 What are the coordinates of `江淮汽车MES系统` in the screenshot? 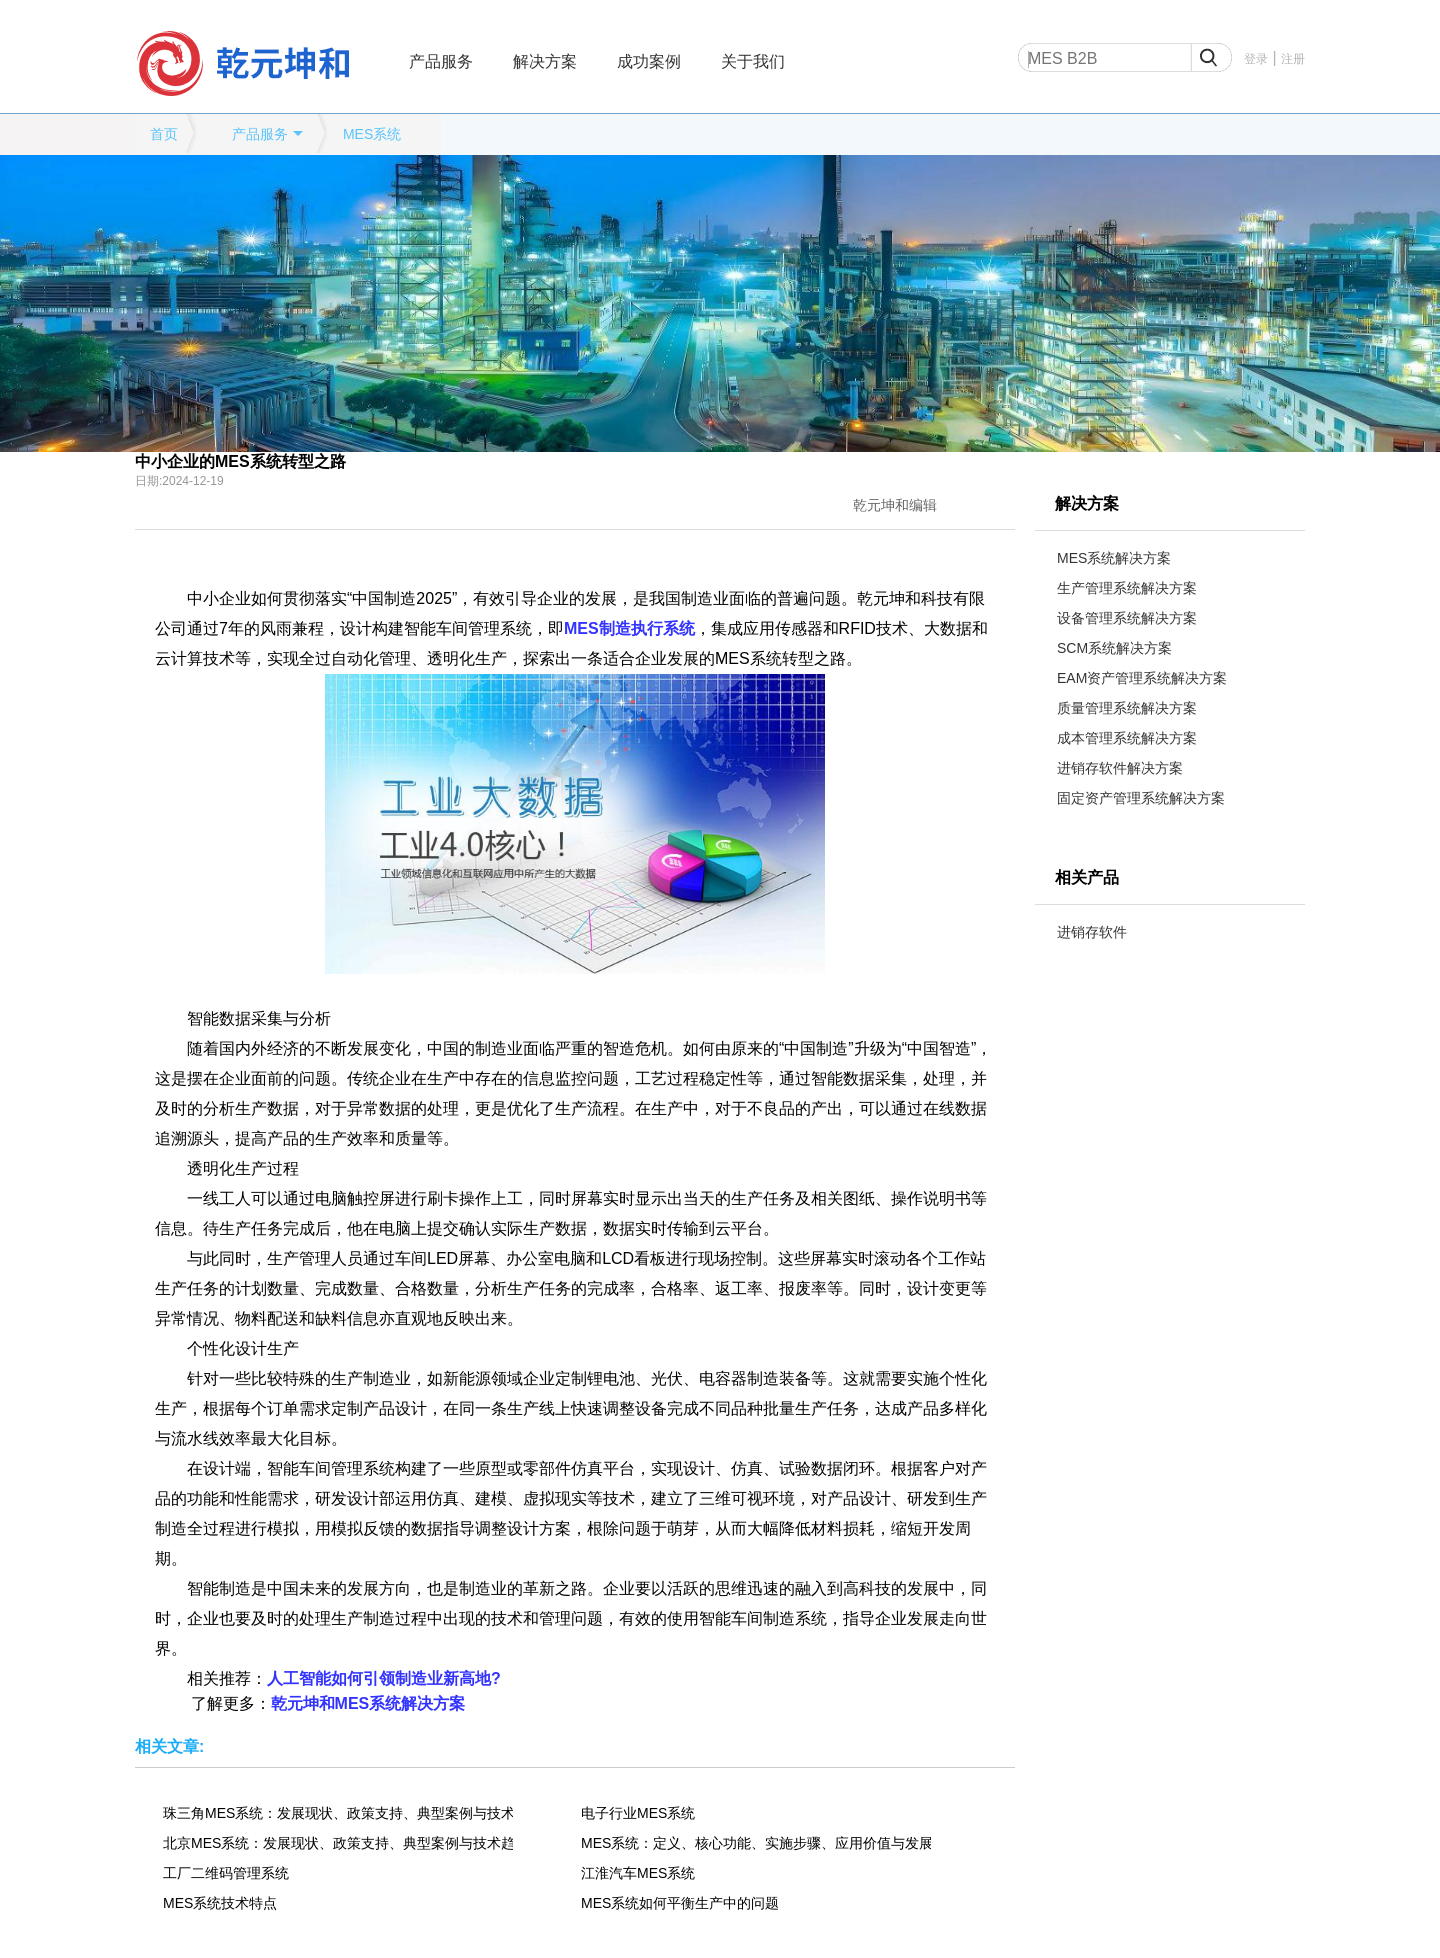 It's located at (638, 1873).